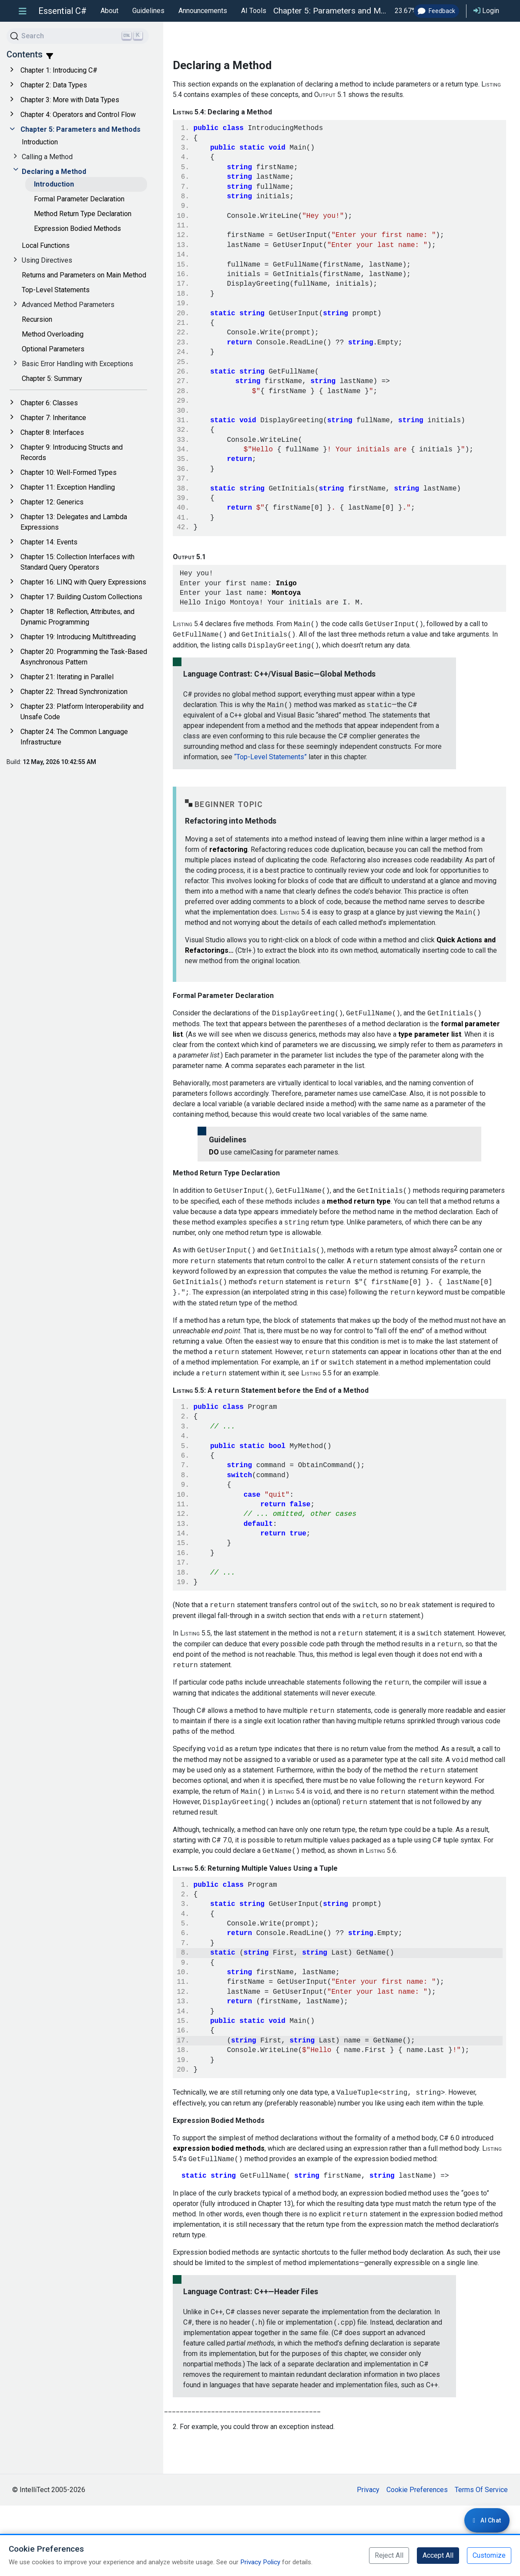 This screenshot has width=520, height=2576. I want to click on Calling a Method, so click(47, 157).